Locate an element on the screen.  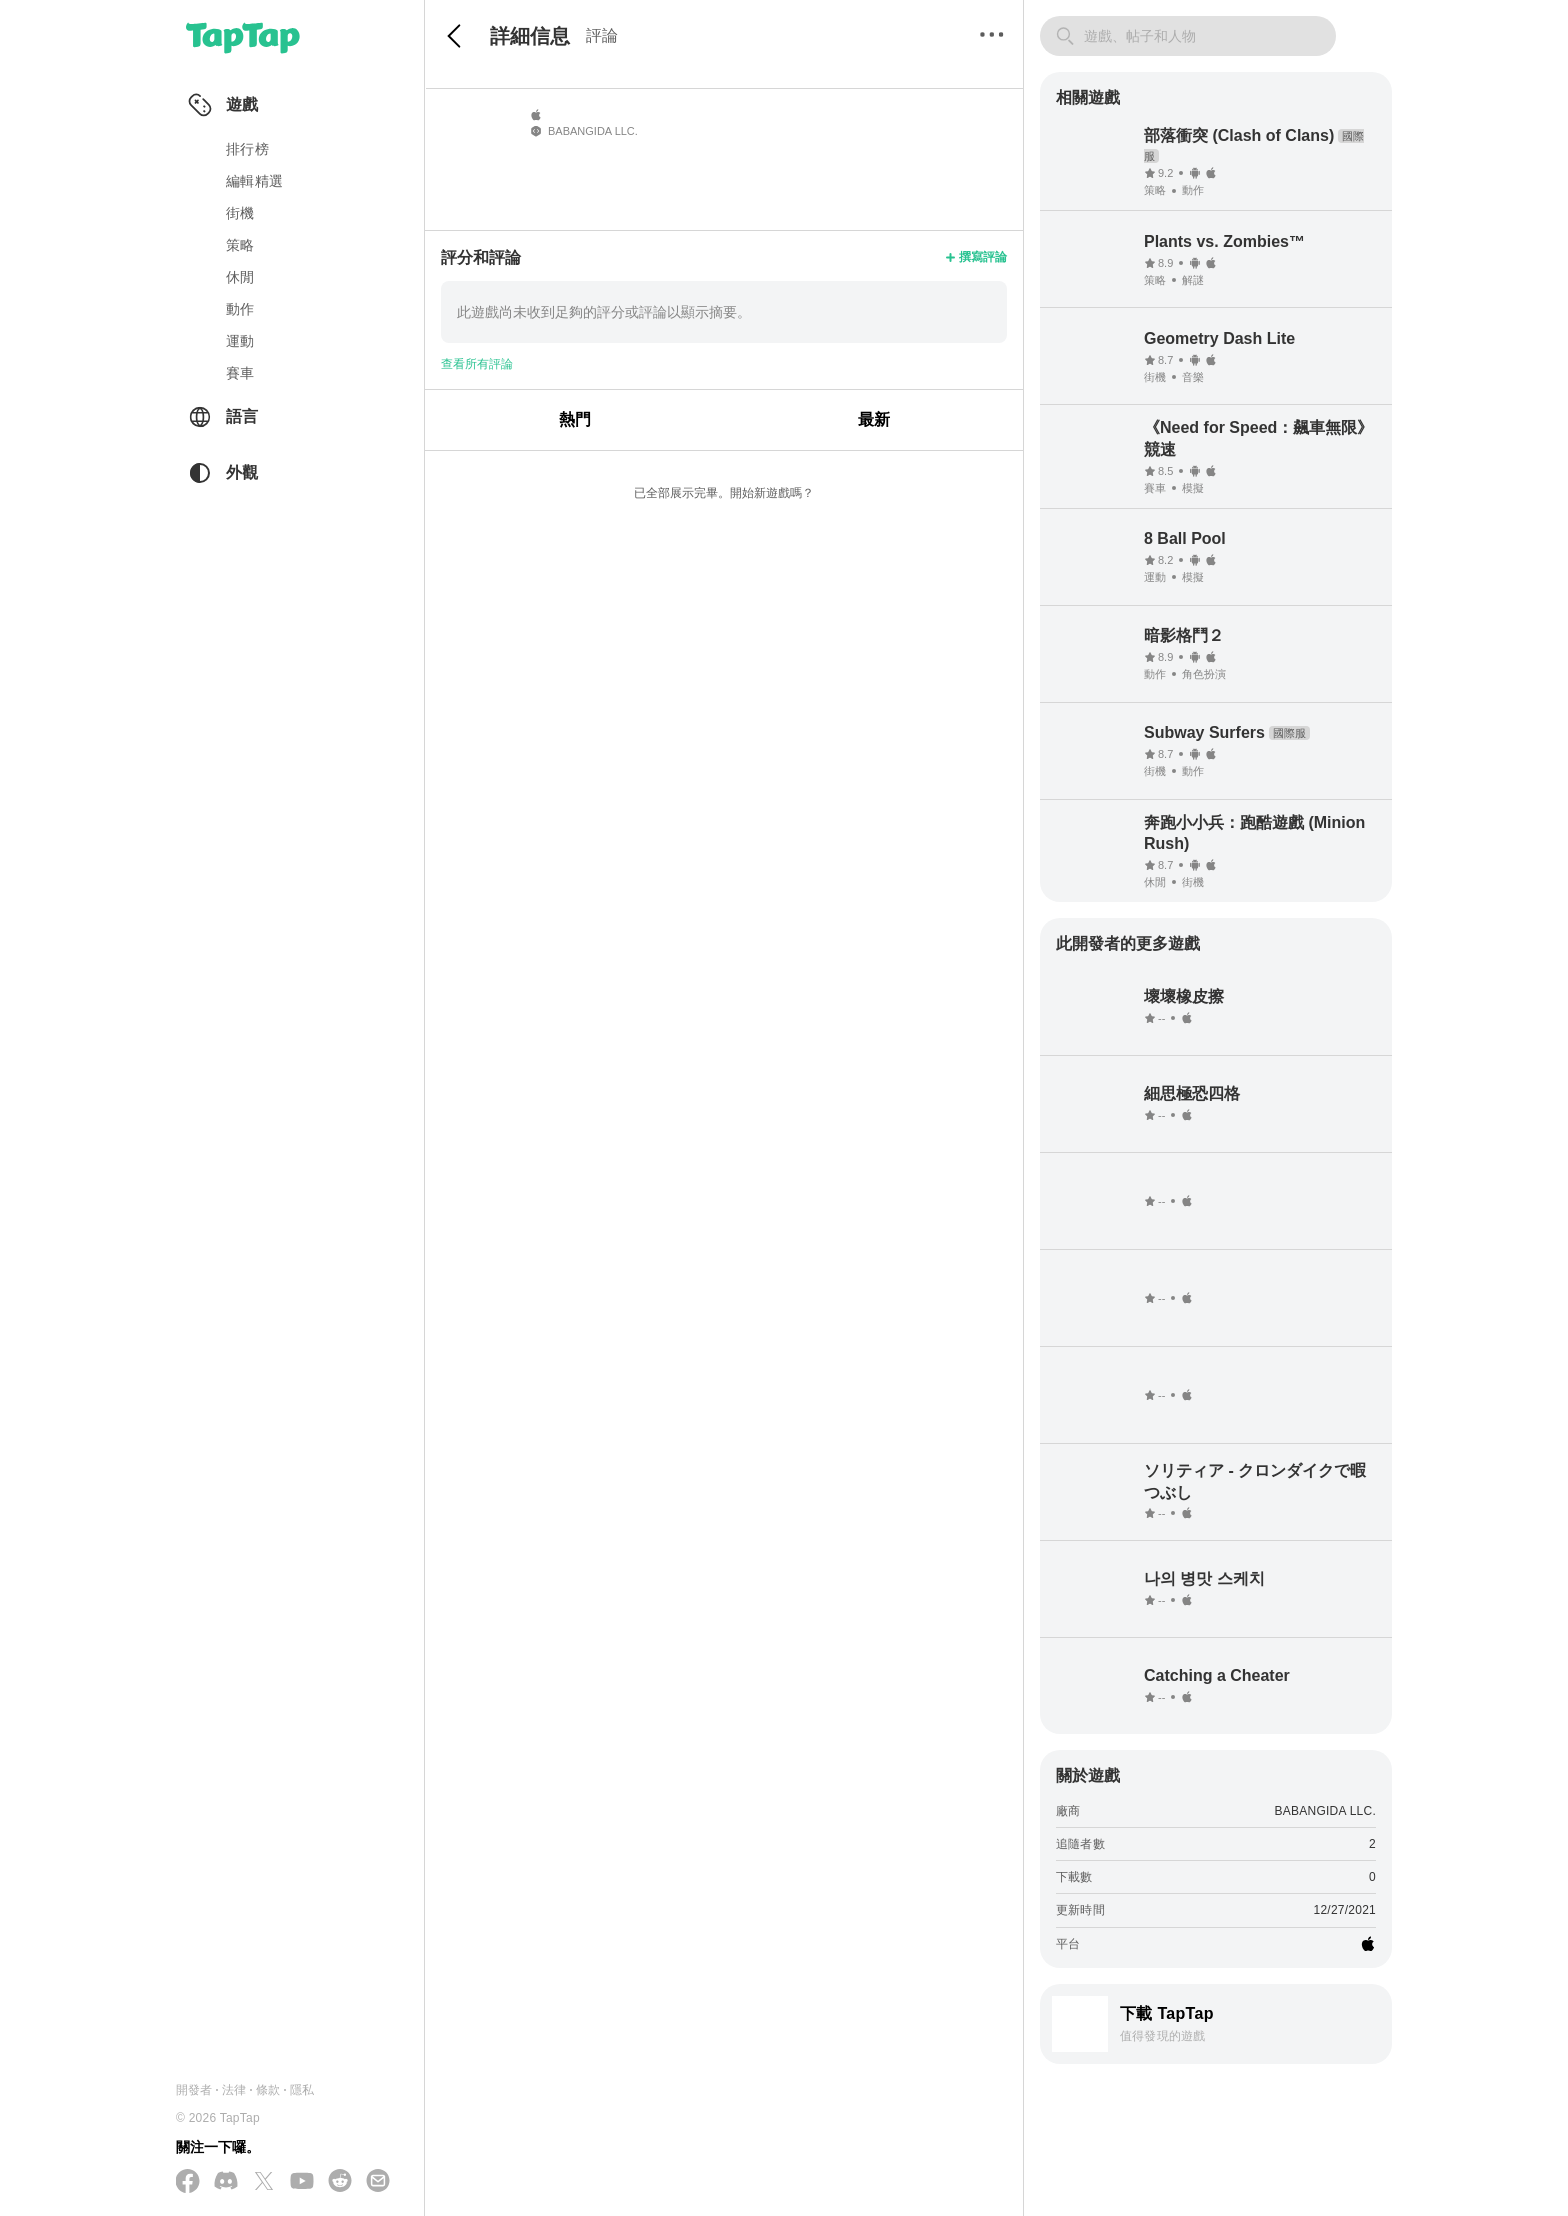
[在 Facebook 上追蹤我們] is located at coordinates (188, 2182).